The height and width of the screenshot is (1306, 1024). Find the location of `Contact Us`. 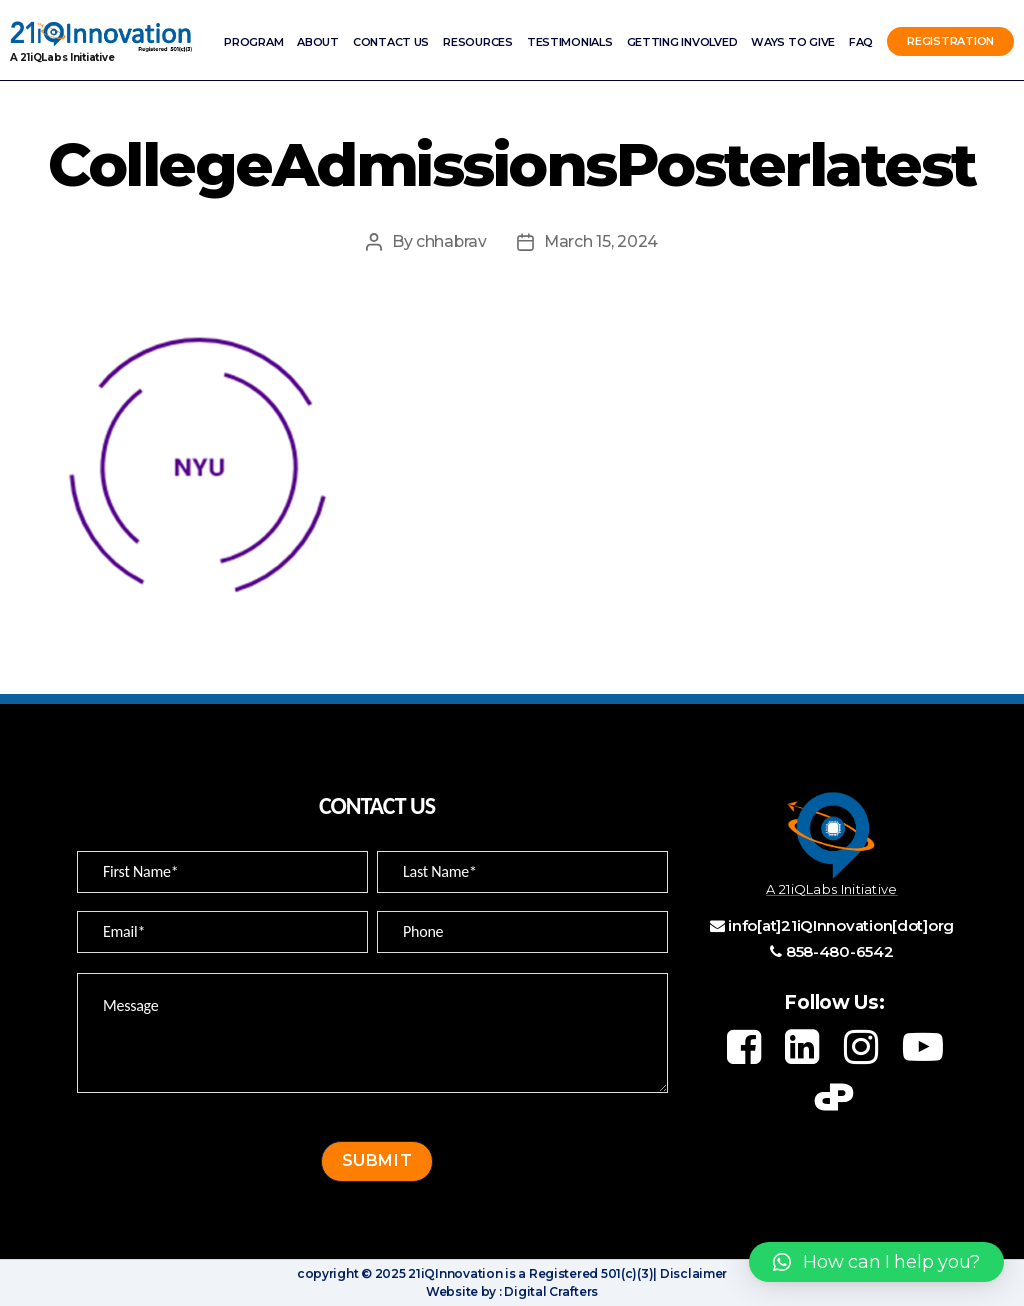

Contact Us is located at coordinates (391, 42).